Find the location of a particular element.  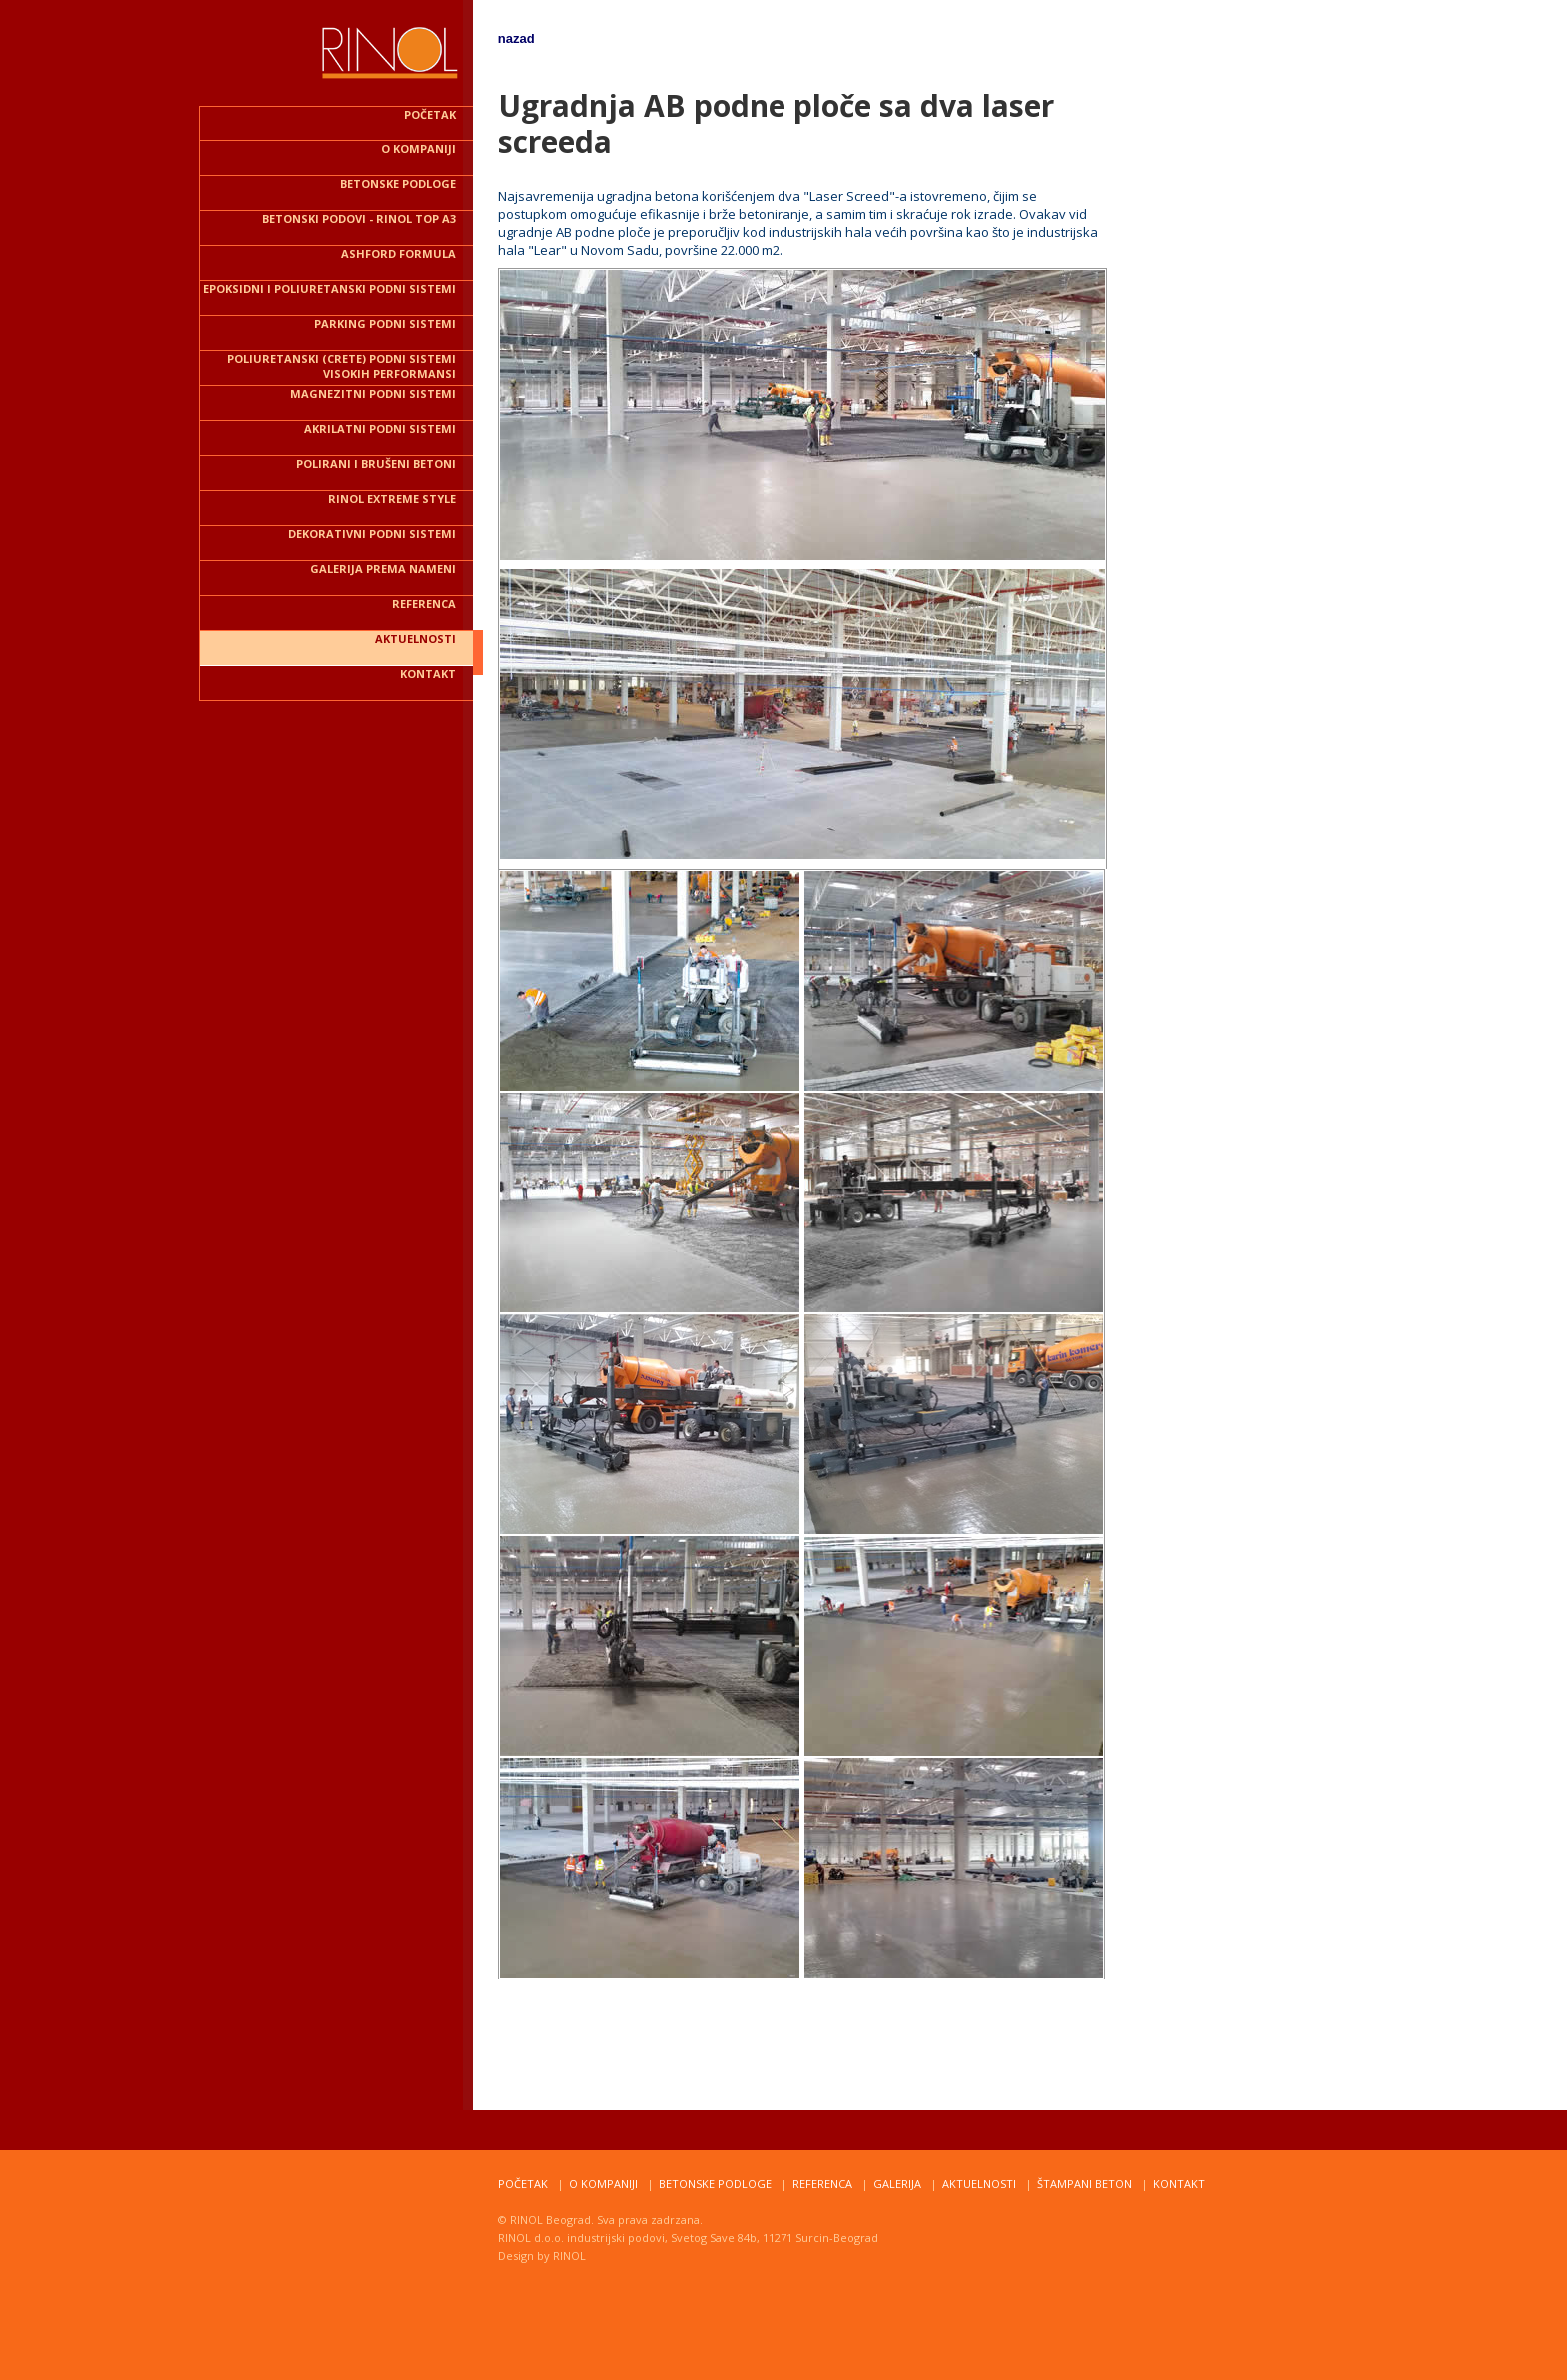

Betonske podloge is located at coordinates (715, 2183).